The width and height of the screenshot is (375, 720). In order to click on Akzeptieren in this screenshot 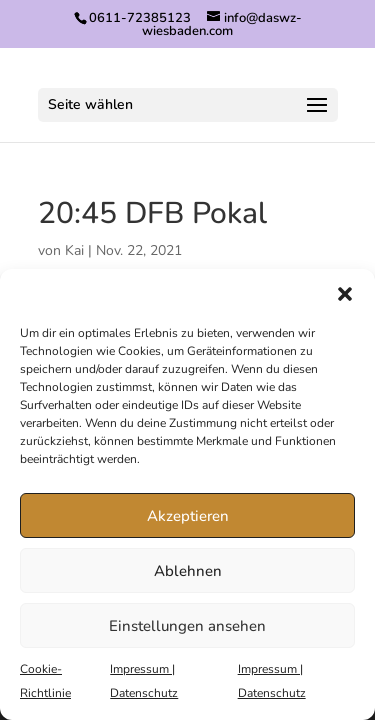, I will do `click(188, 516)`.